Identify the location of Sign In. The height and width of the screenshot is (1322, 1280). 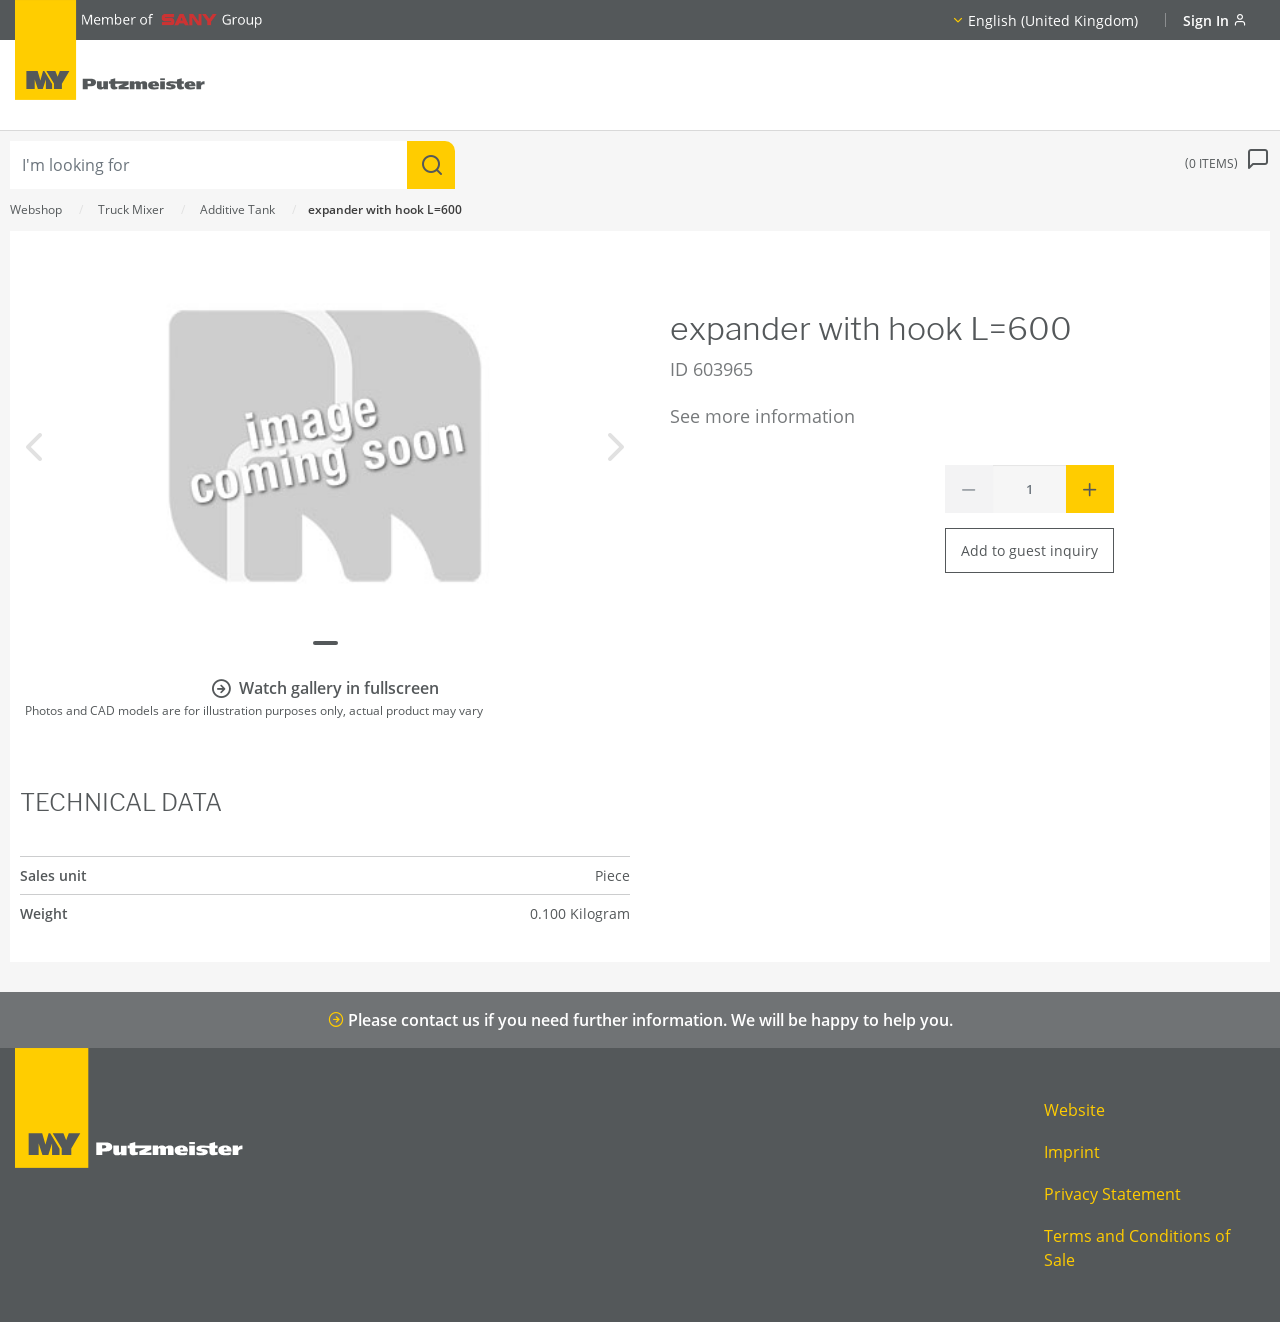
(1215, 20).